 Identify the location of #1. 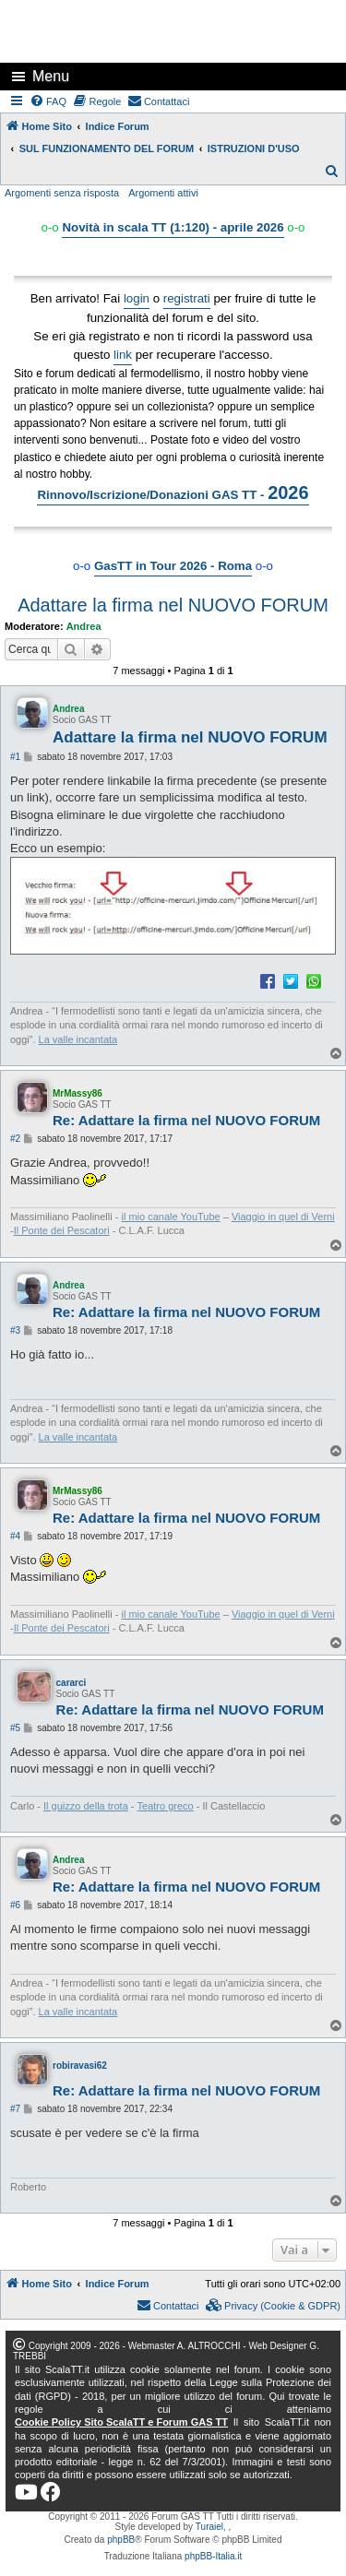
(15, 757).